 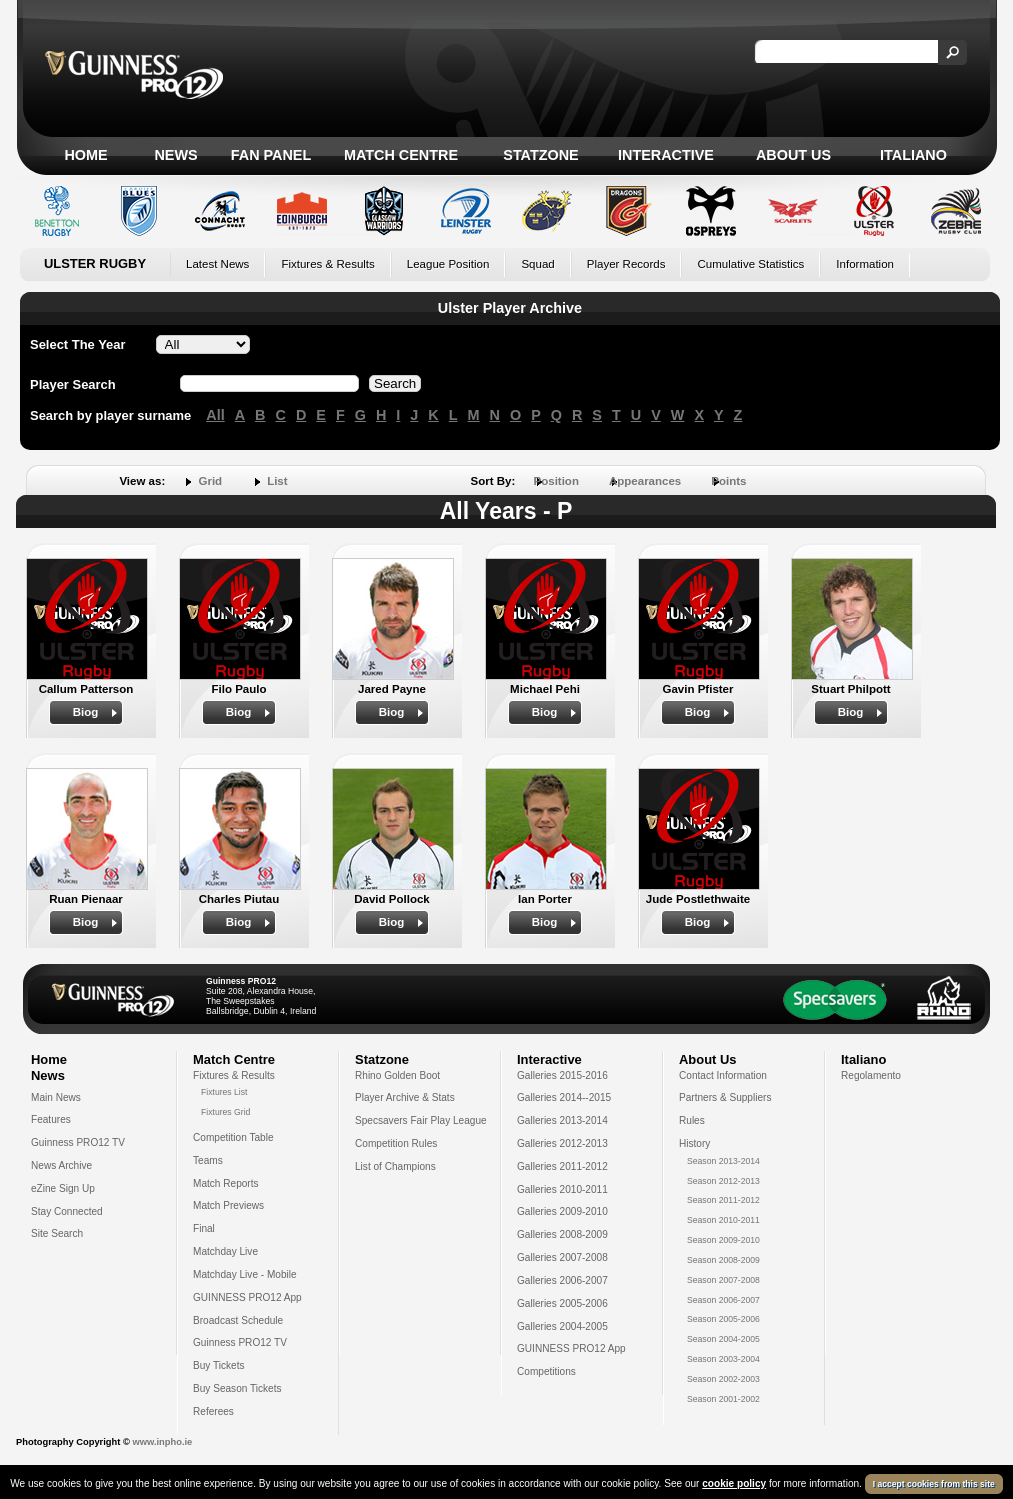 I want to click on Features, so click(x=51, y=1119).